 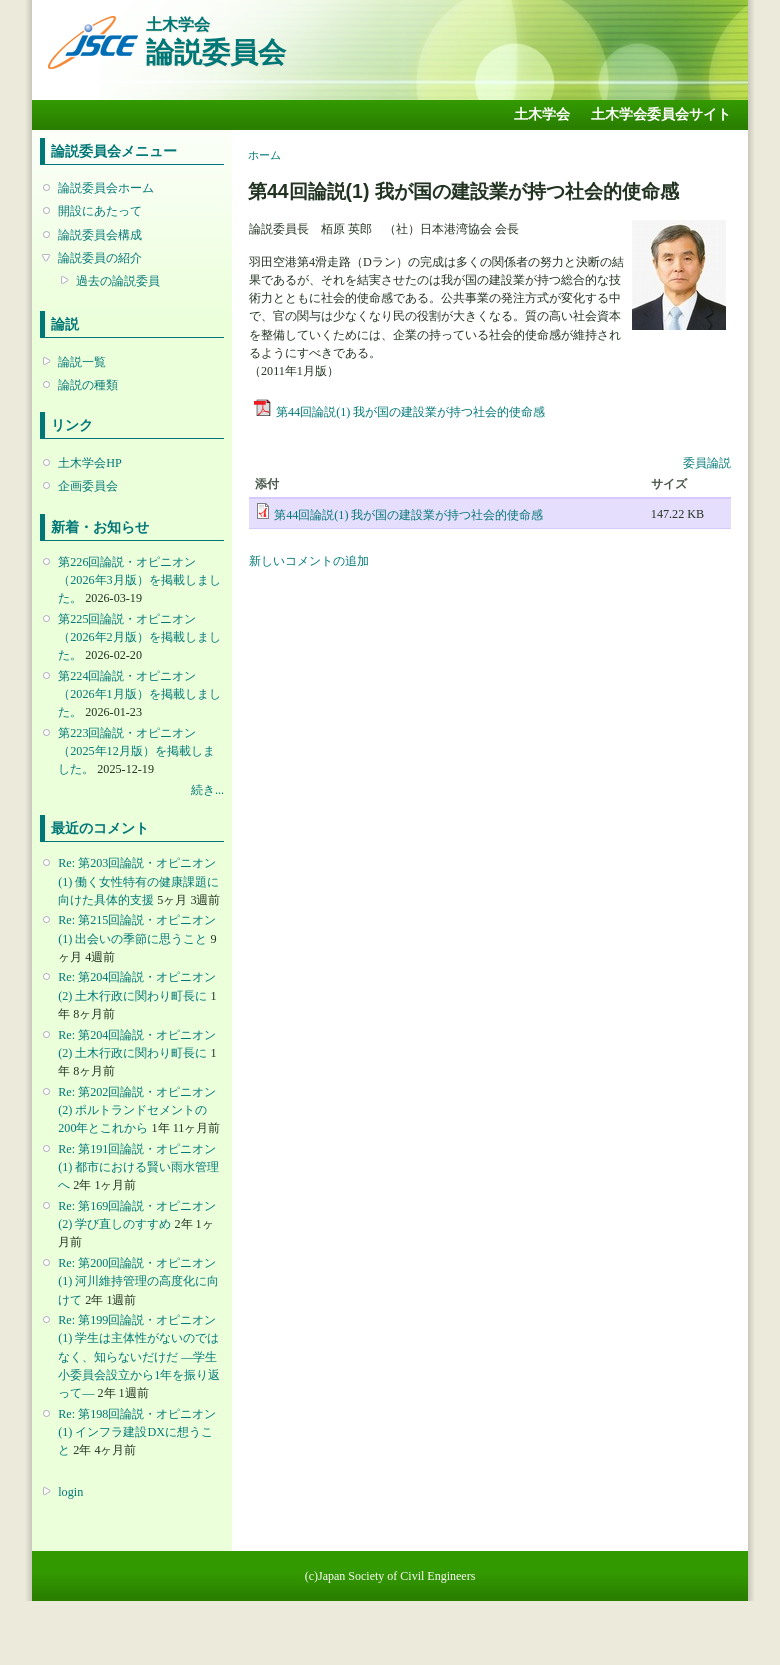 What do you see at coordinates (139, 580) in the screenshot?
I see `第226回論説・オピニオン （2026年3月版）を掲載しました。` at bounding box center [139, 580].